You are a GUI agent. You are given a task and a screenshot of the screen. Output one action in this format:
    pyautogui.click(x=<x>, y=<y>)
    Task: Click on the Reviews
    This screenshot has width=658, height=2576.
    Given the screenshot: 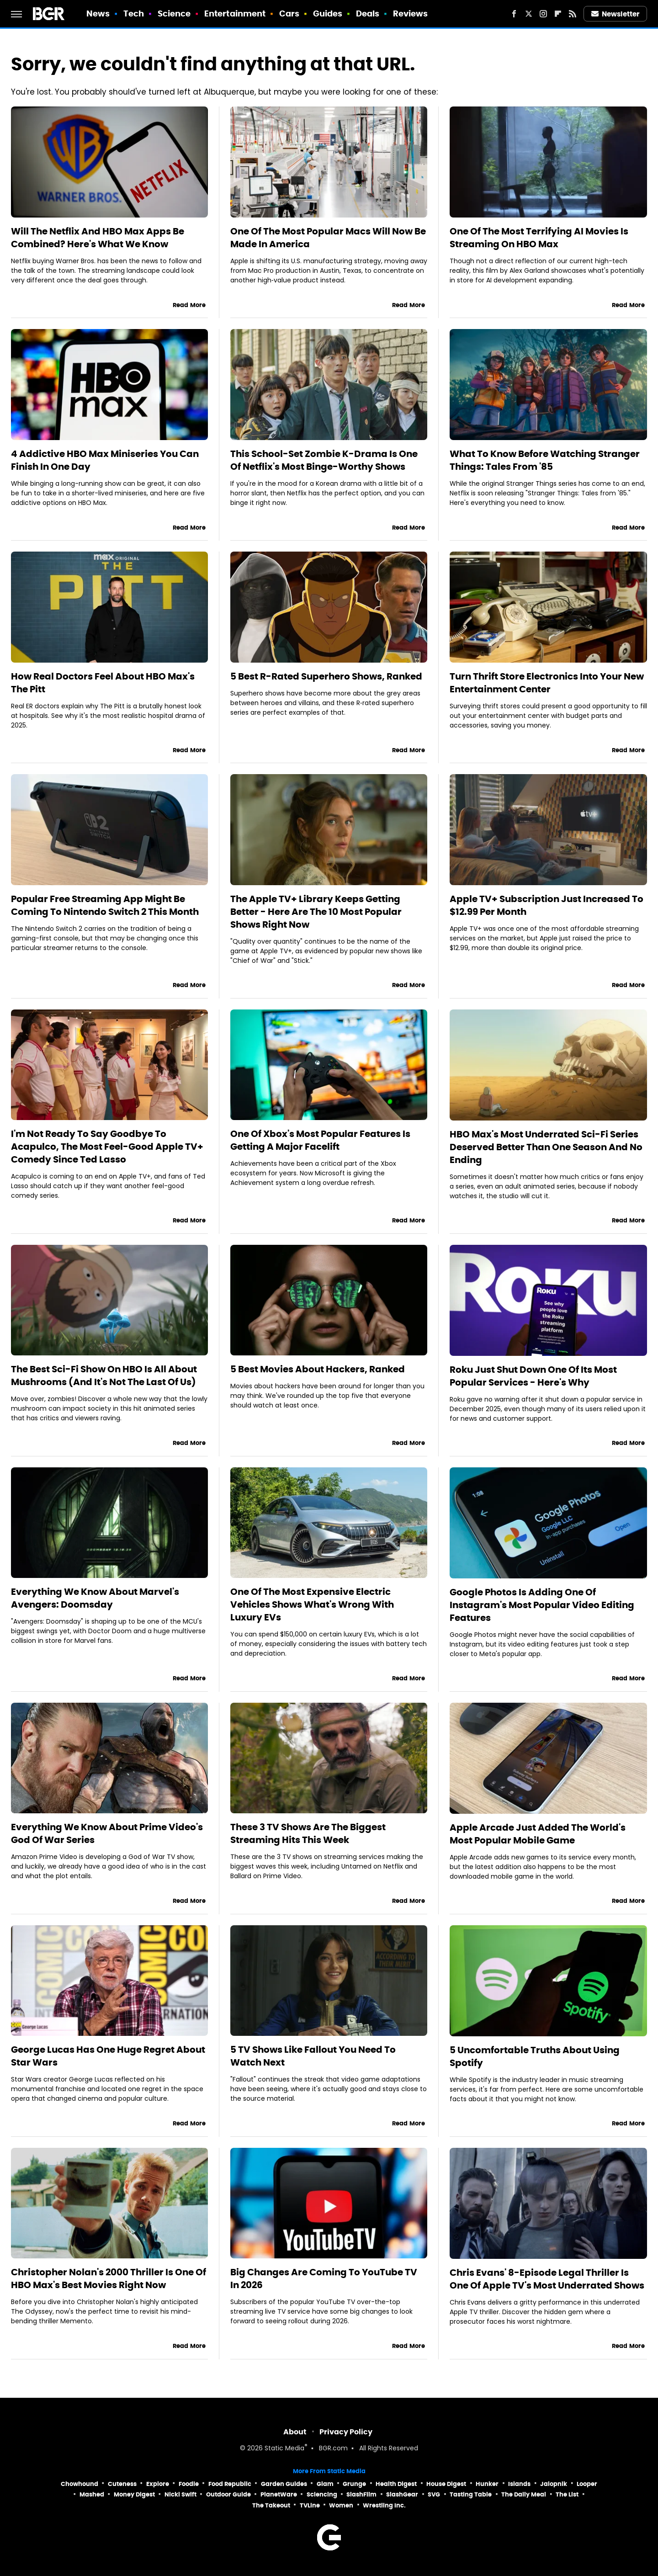 What is the action you would take?
    pyautogui.click(x=410, y=13)
    